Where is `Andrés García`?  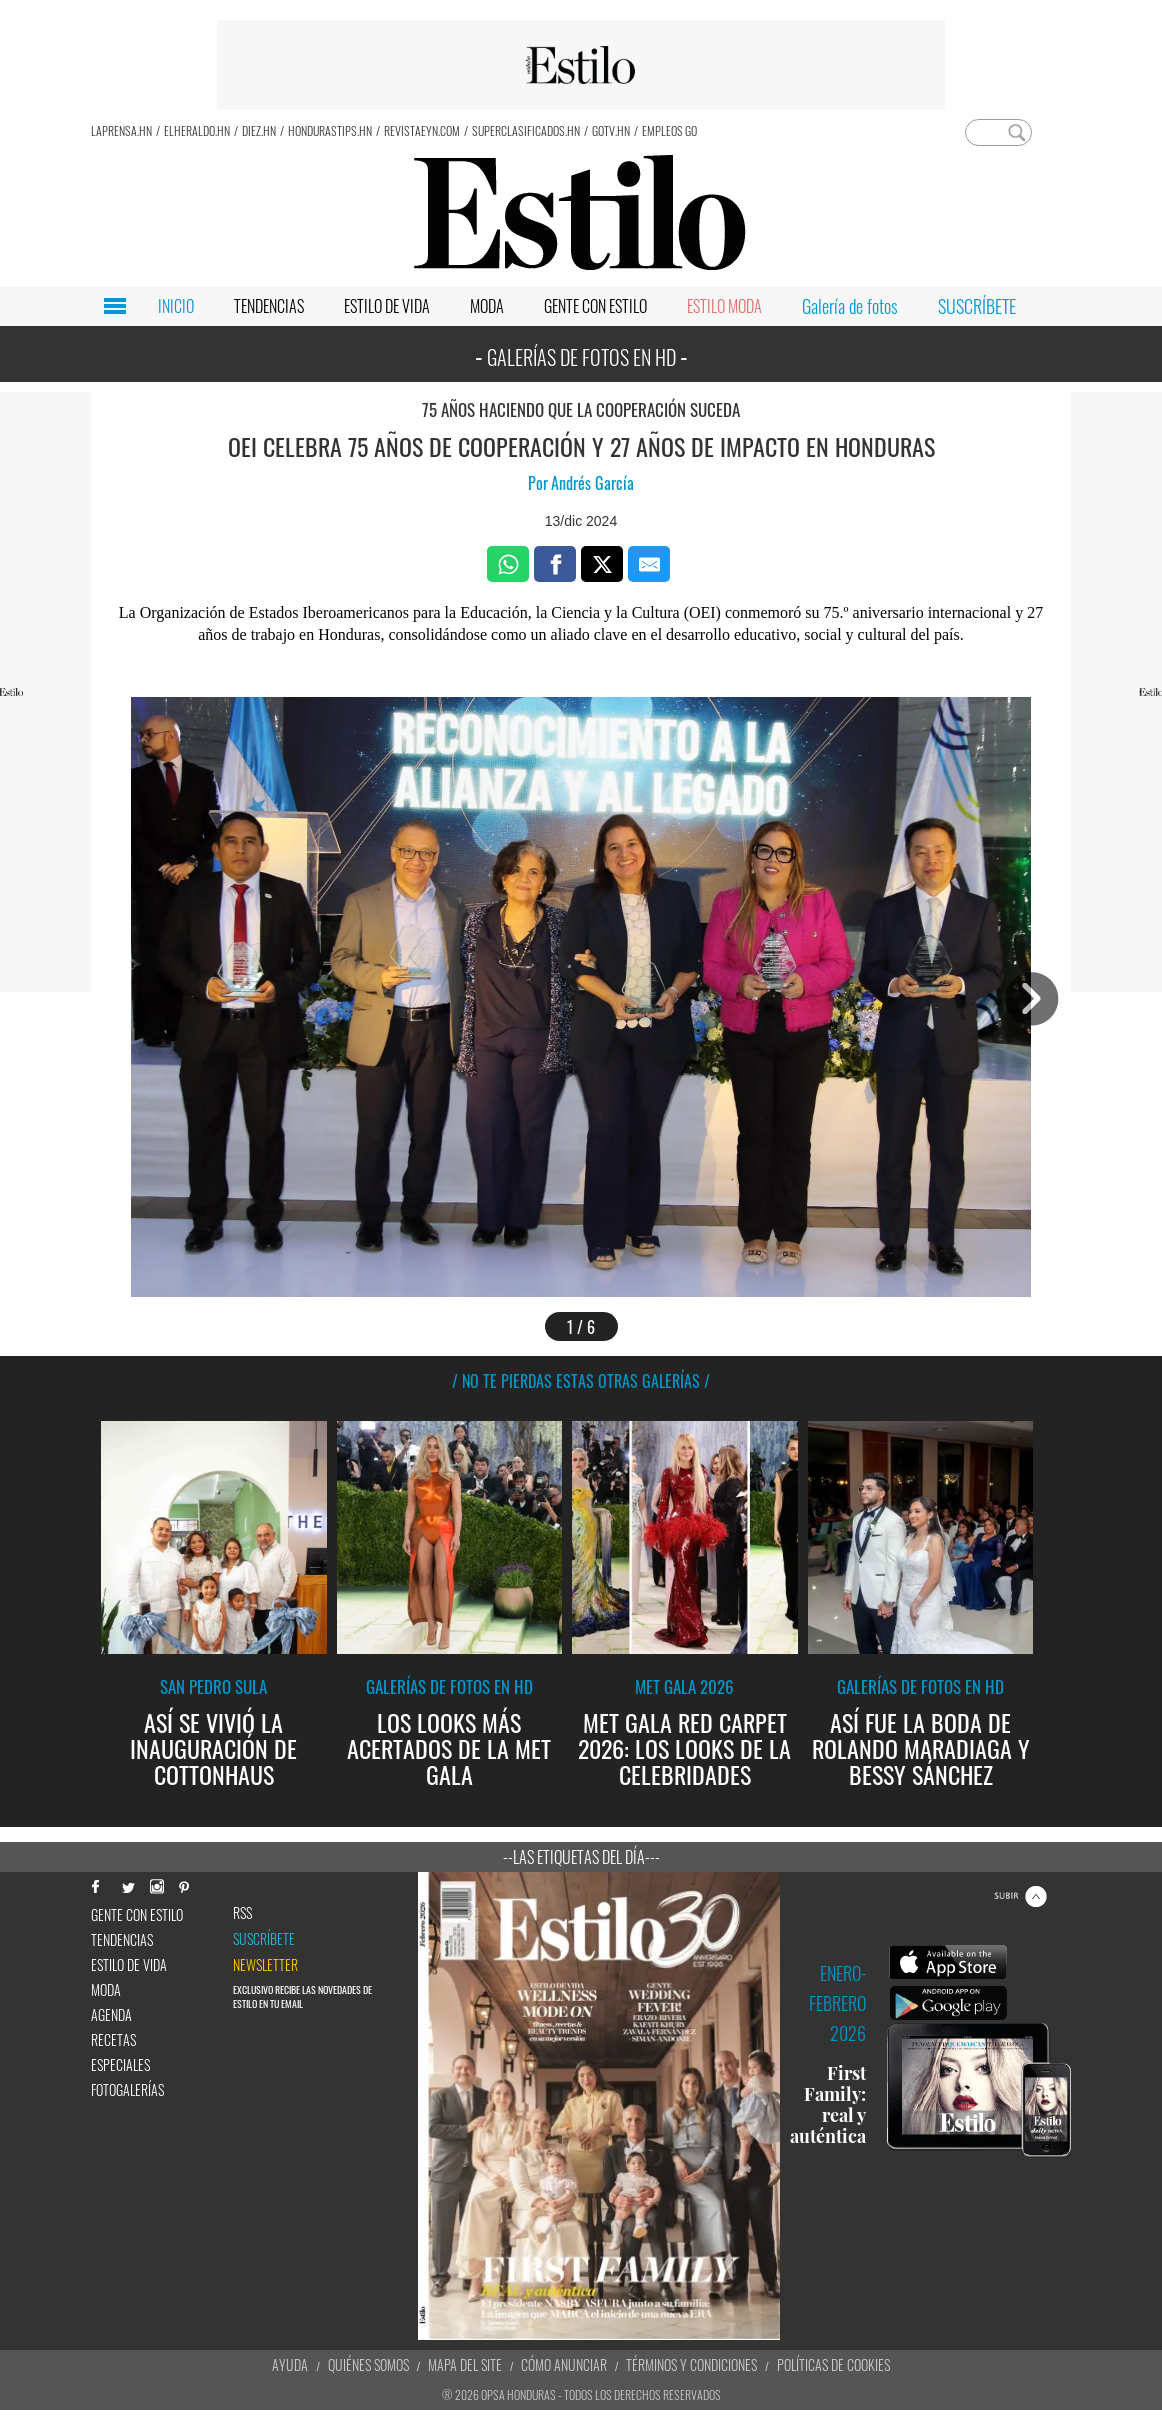
Andrés García is located at coordinates (592, 483).